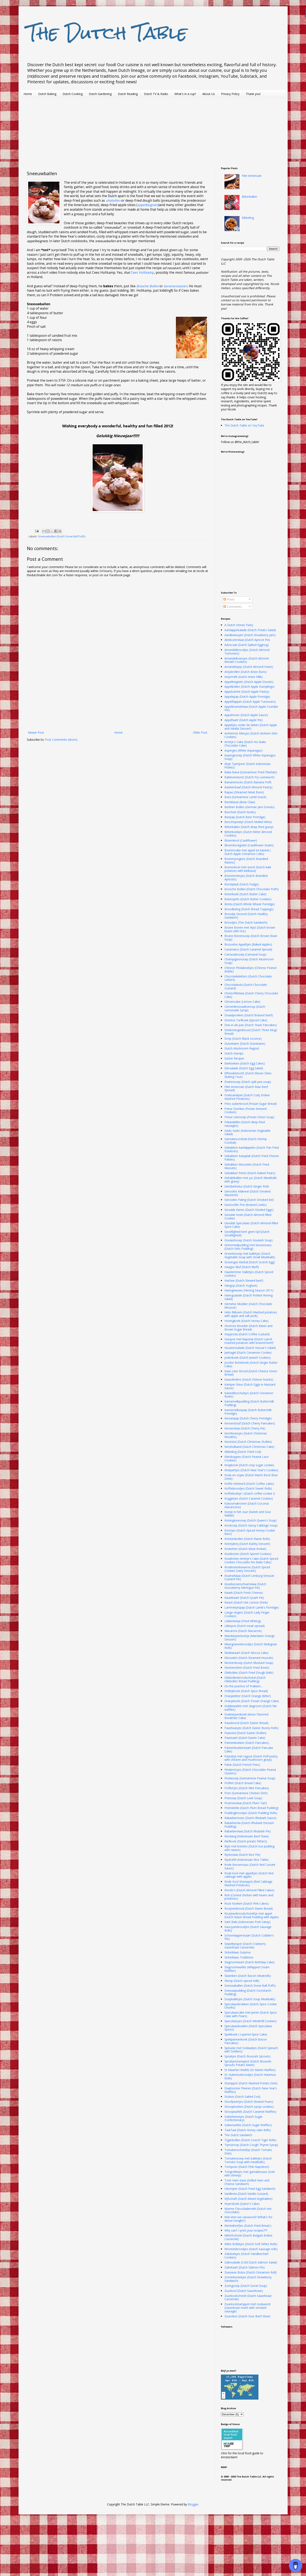 This screenshot has width=306, height=2576. I want to click on Stokvis (Dutch Salted Cod), so click(242, 2097).